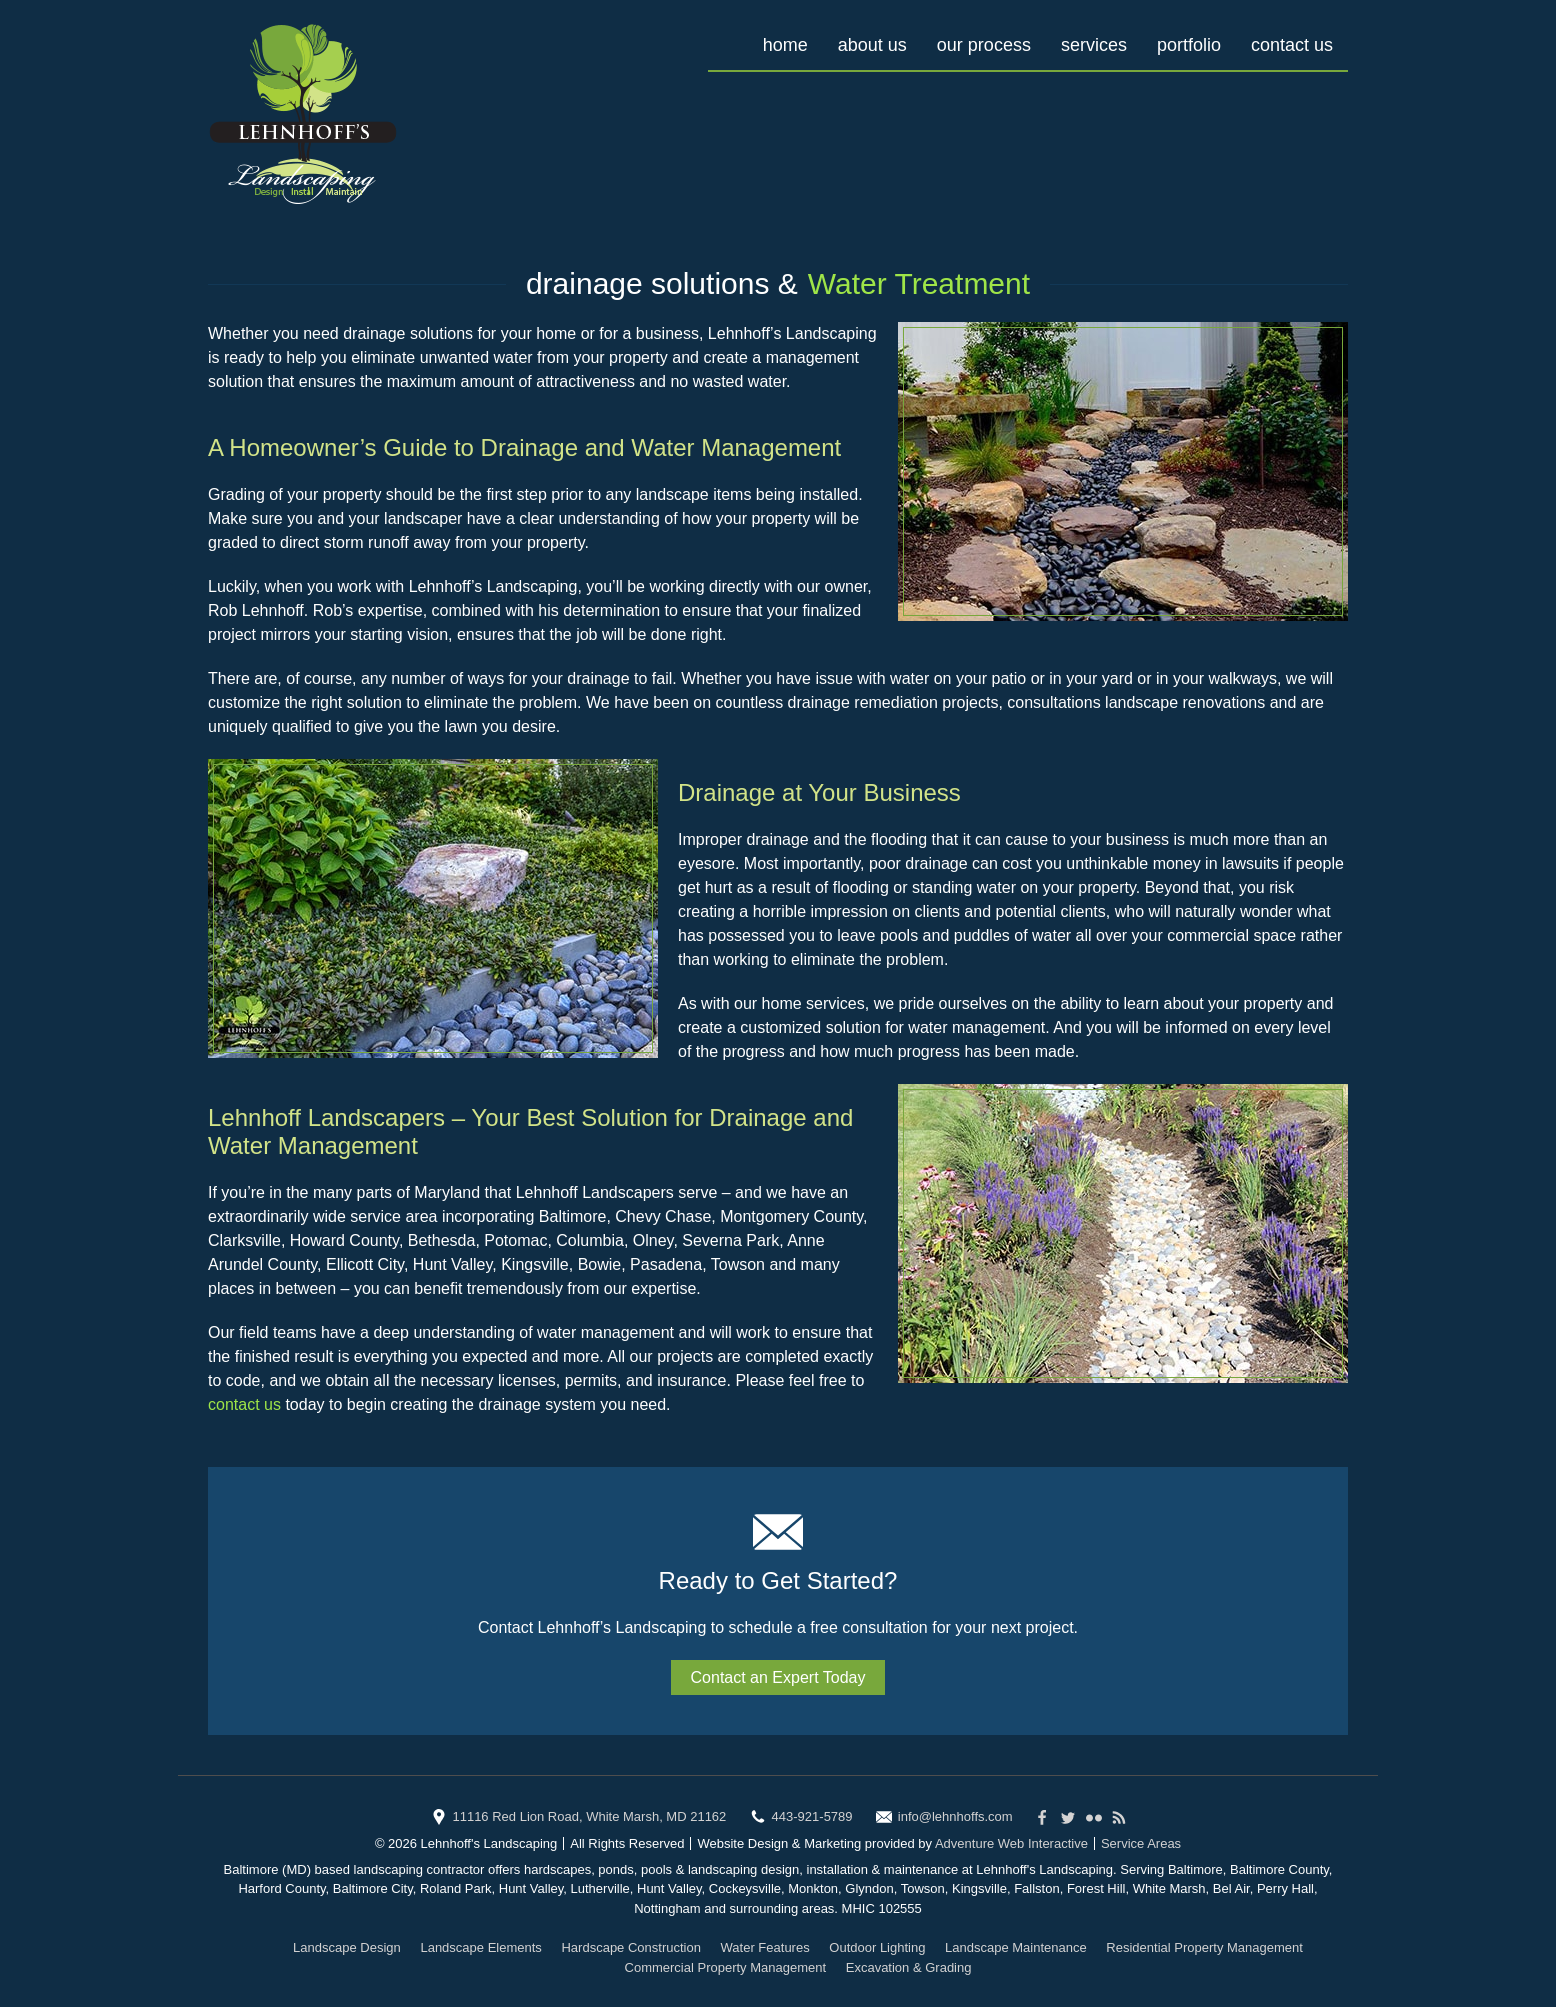 Image resolution: width=1556 pixels, height=2007 pixels. Describe the element at coordinates (1016, 1947) in the screenshot. I see `Landscape Maintenance` at that location.